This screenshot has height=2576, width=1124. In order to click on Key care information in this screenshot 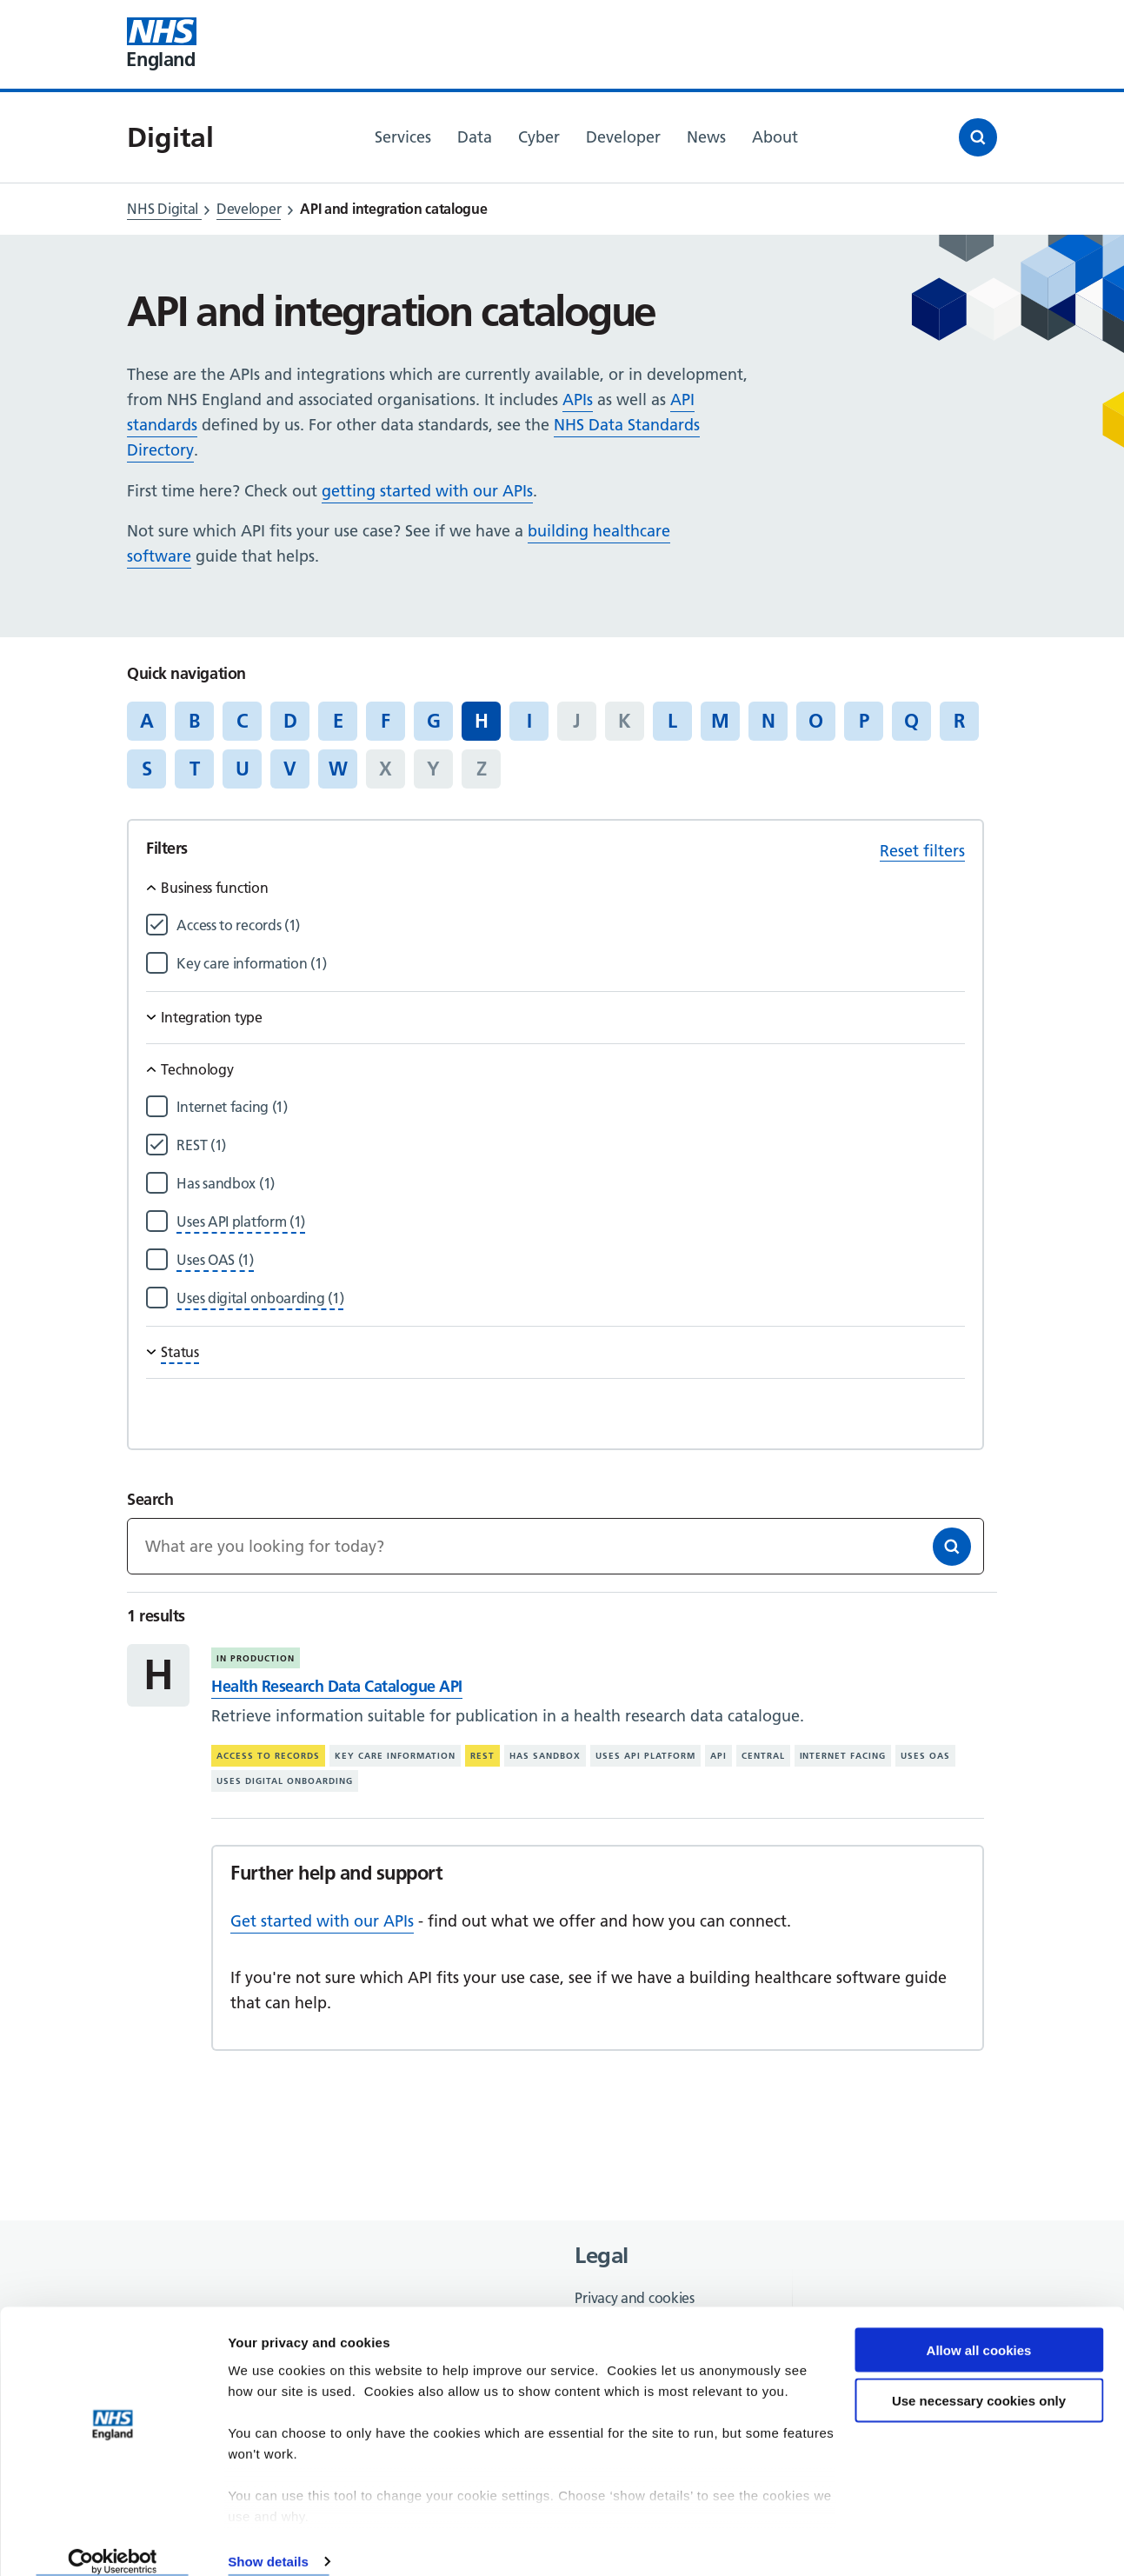, I will do `click(395, 1755)`.